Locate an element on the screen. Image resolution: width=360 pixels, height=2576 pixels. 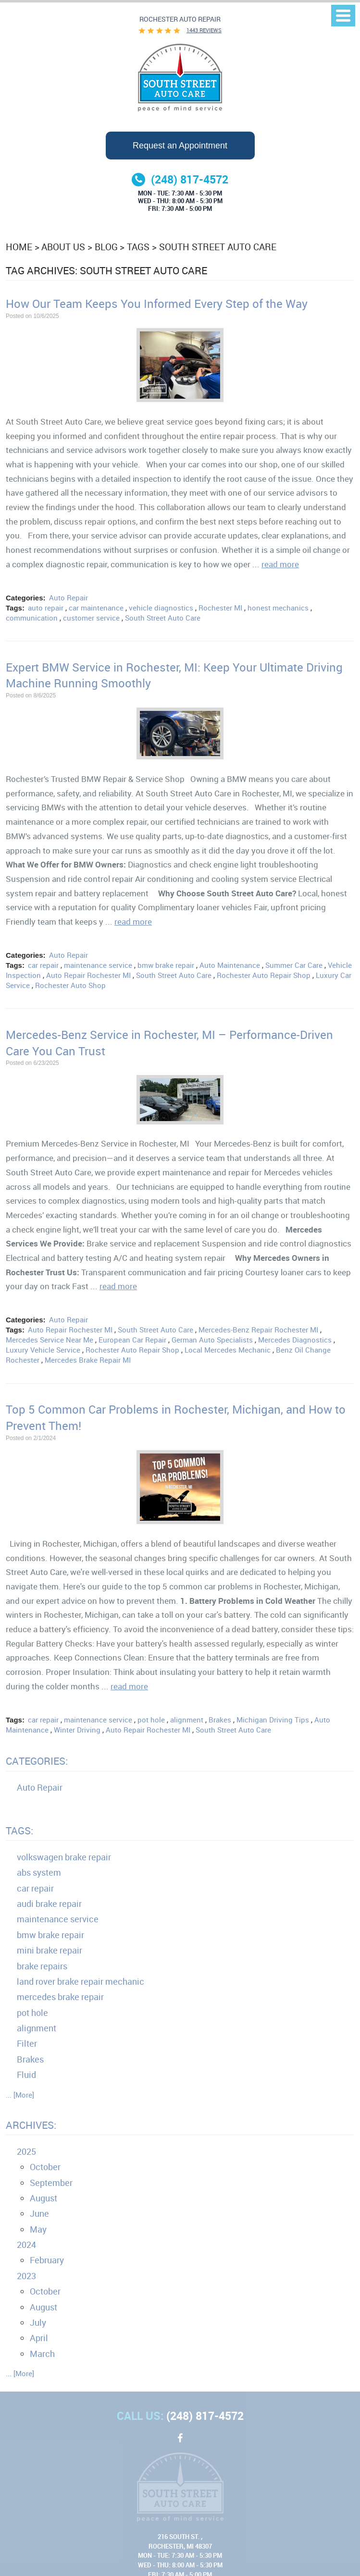
maintenance service is located at coordinates (98, 965).